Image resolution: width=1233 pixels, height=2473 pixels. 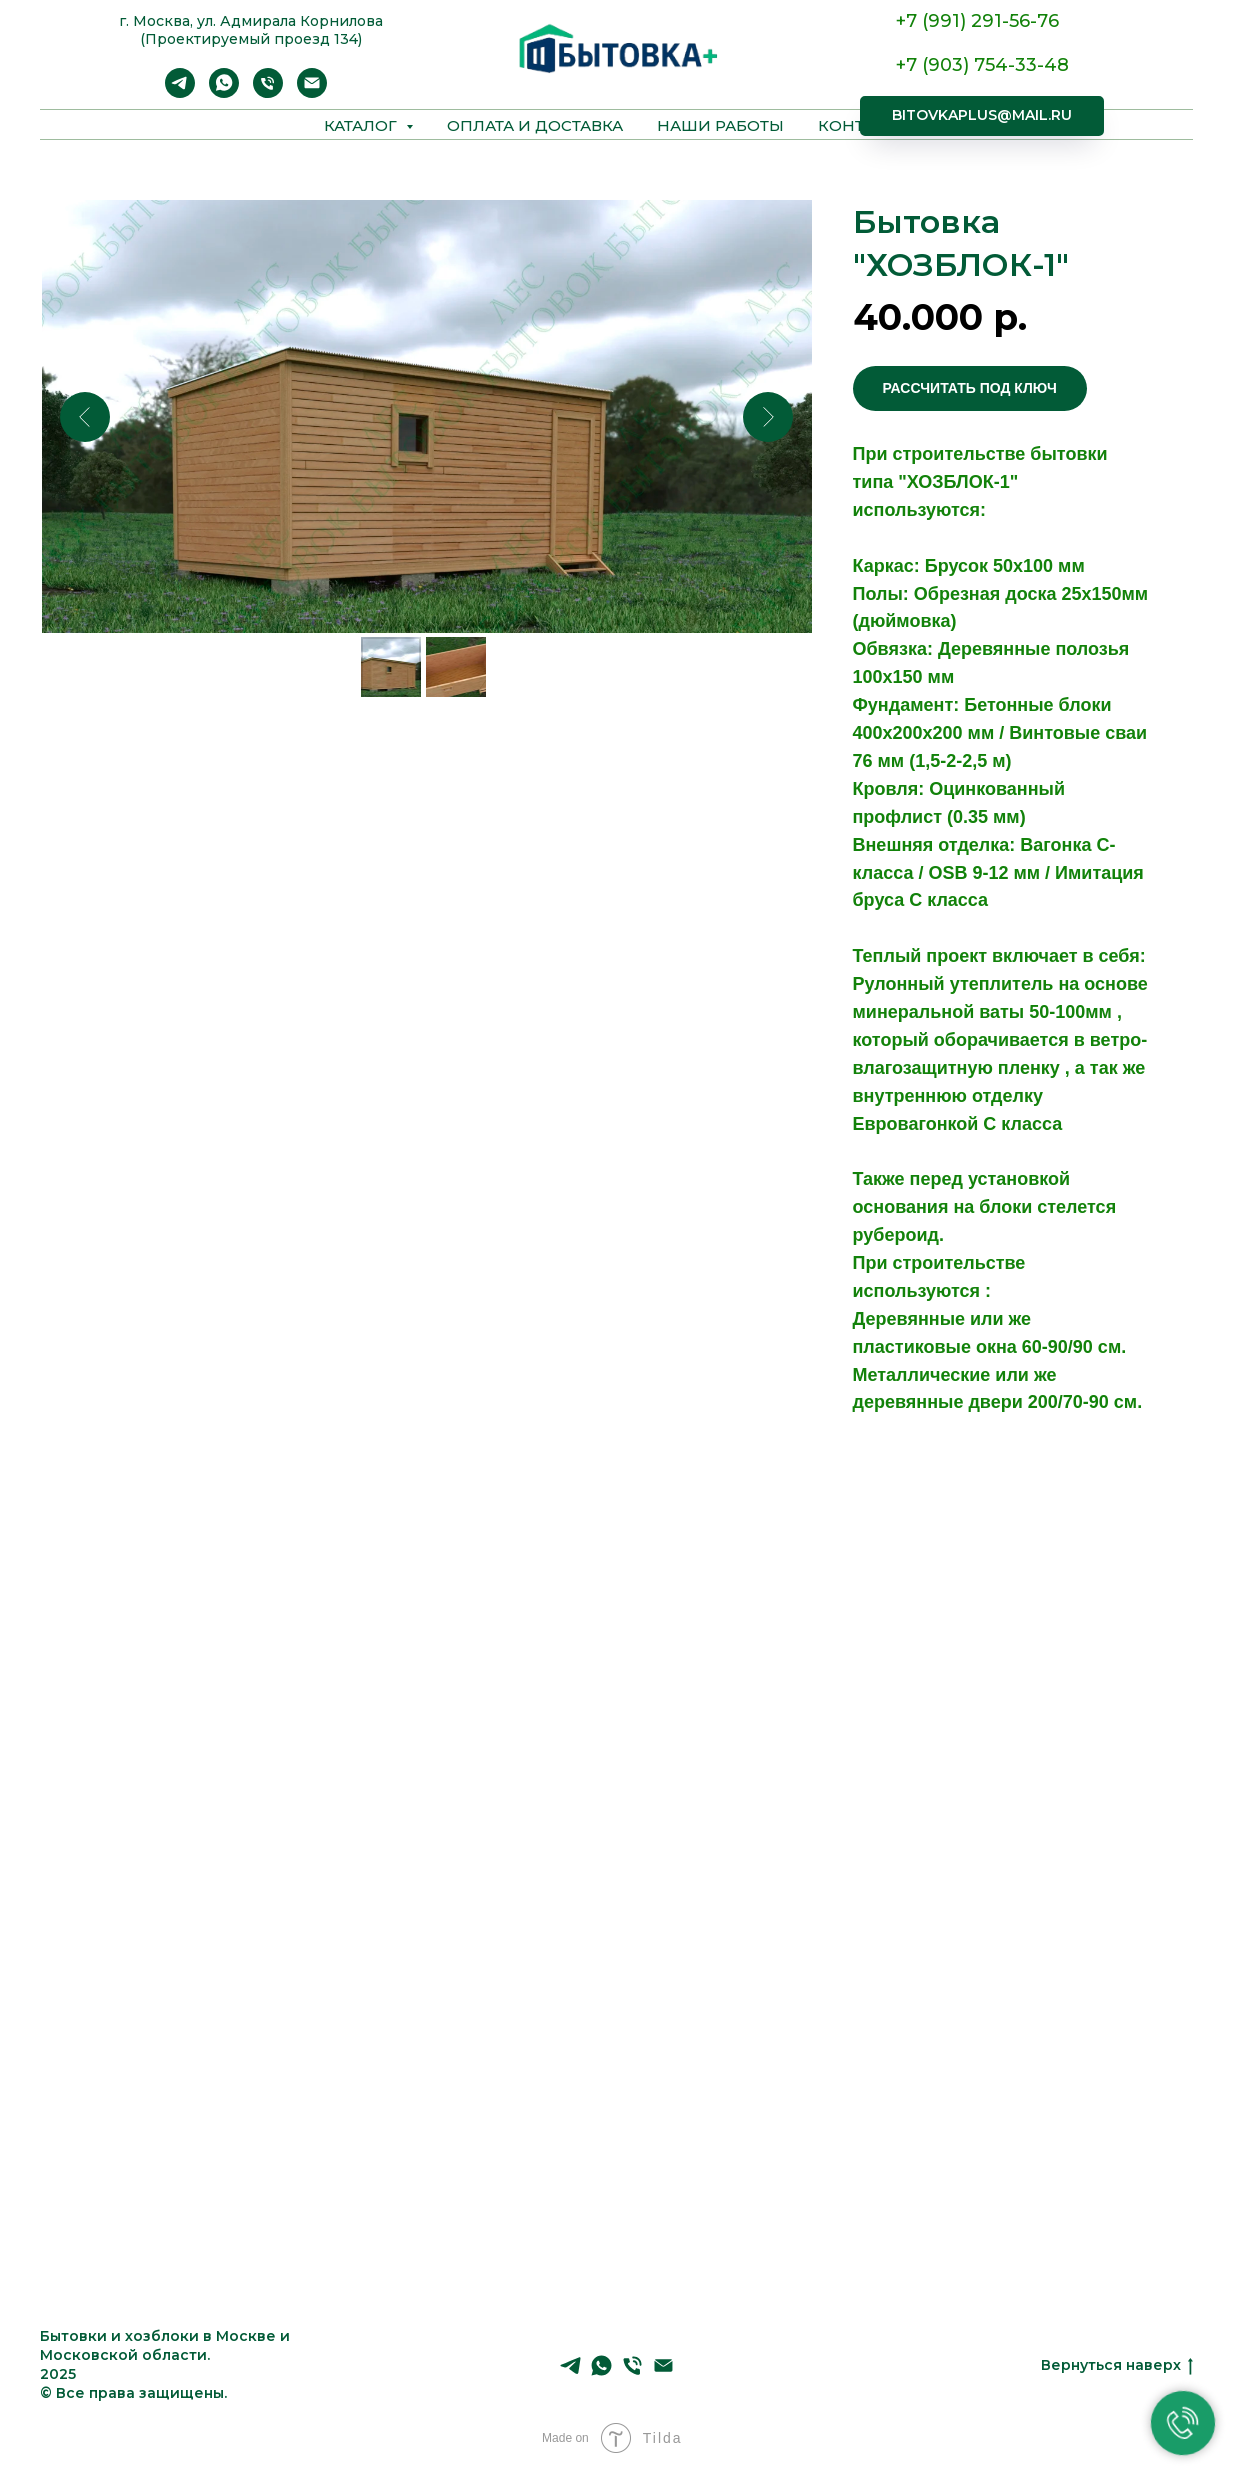 I want to click on [Телефон], so click(x=268, y=92).